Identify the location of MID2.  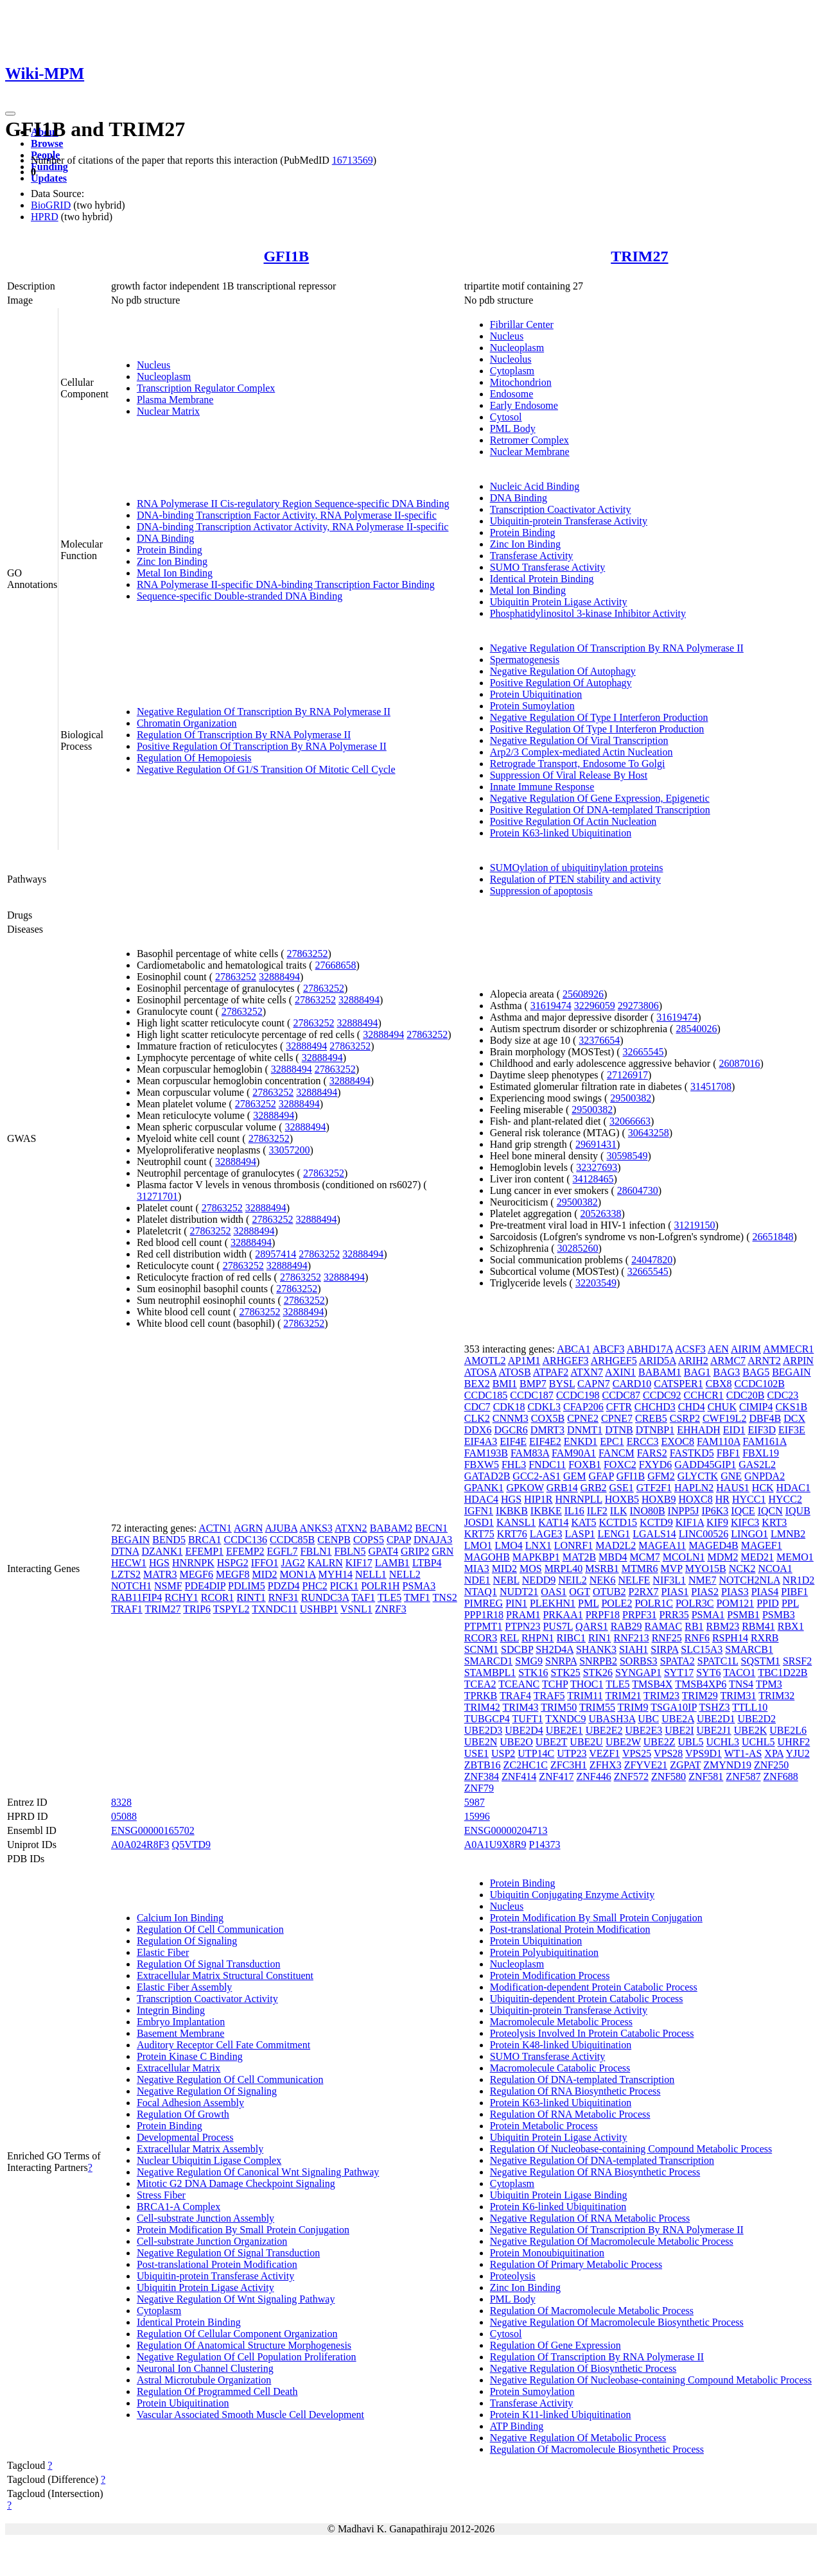
(264, 1574).